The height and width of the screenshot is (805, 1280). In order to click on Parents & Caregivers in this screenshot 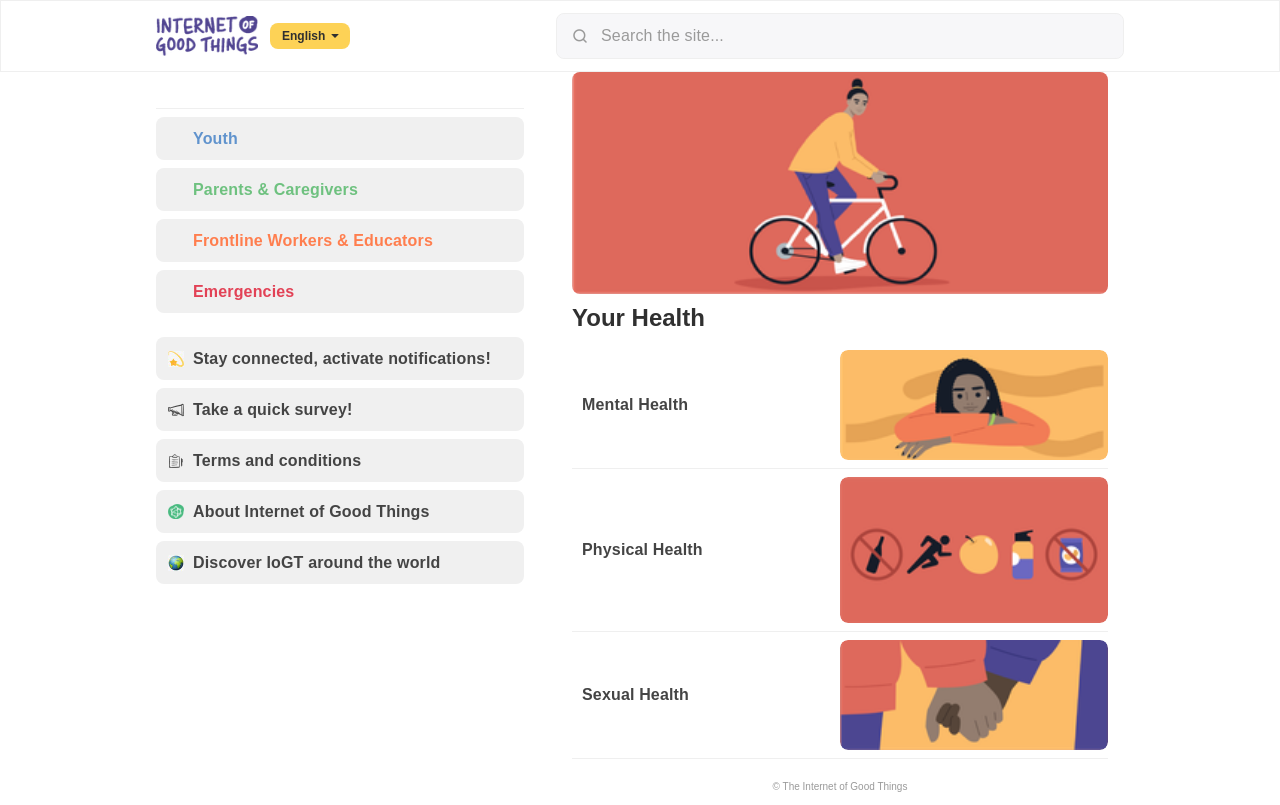, I will do `click(263, 189)`.